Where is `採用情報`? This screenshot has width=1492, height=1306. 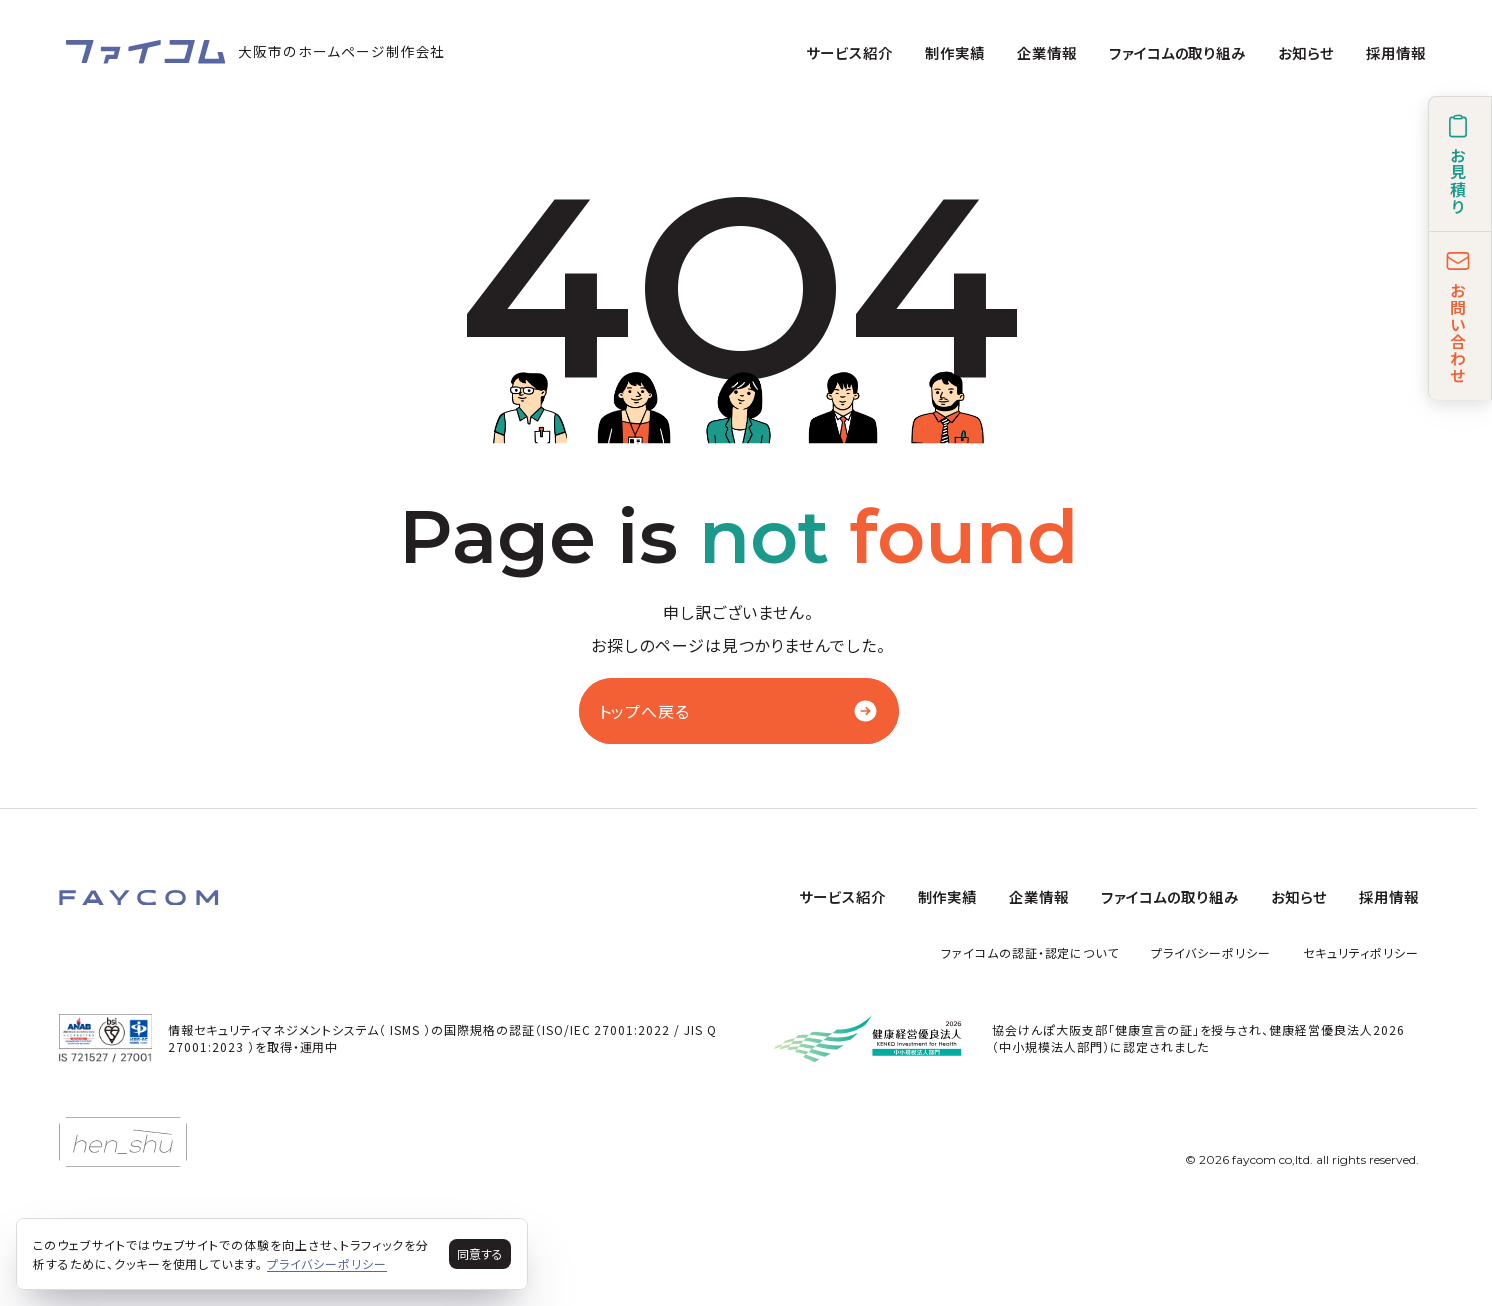 採用情報 is located at coordinates (1396, 52).